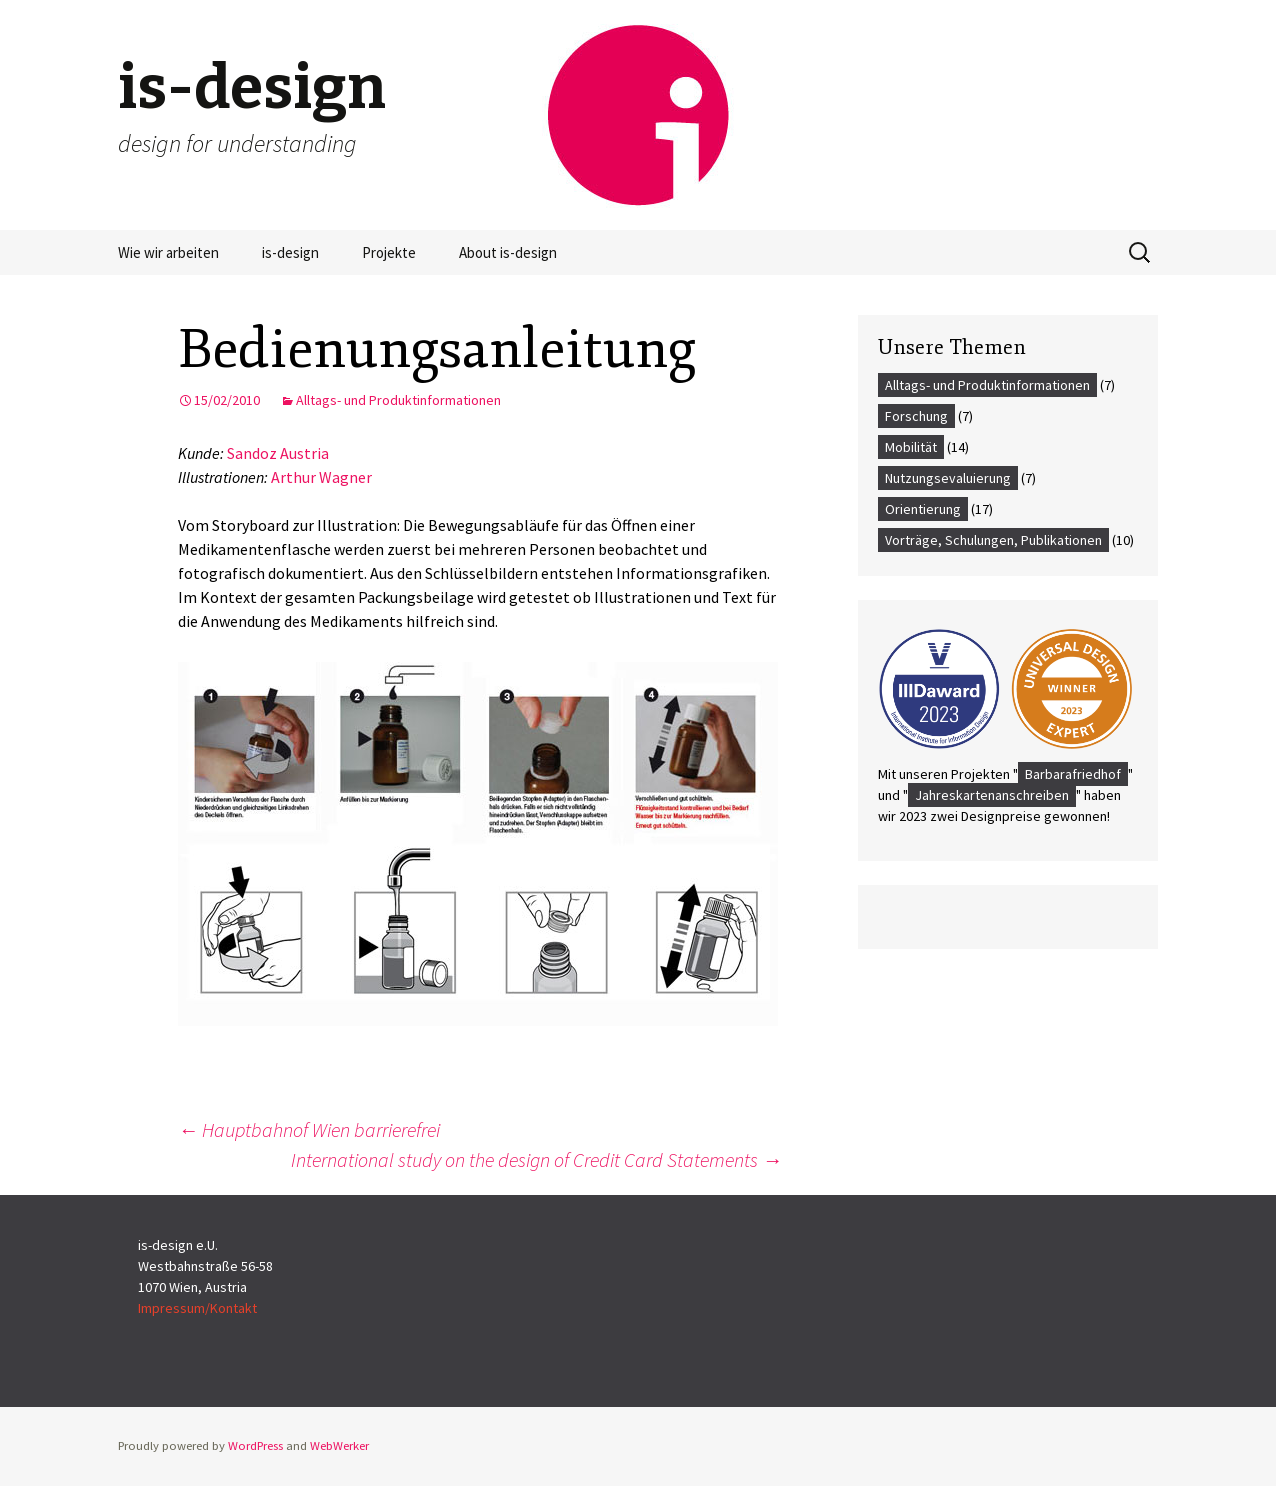  What do you see at coordinates (508, 252) in the screenshot?
I see `About is-design` at bounding box center [508, 252].